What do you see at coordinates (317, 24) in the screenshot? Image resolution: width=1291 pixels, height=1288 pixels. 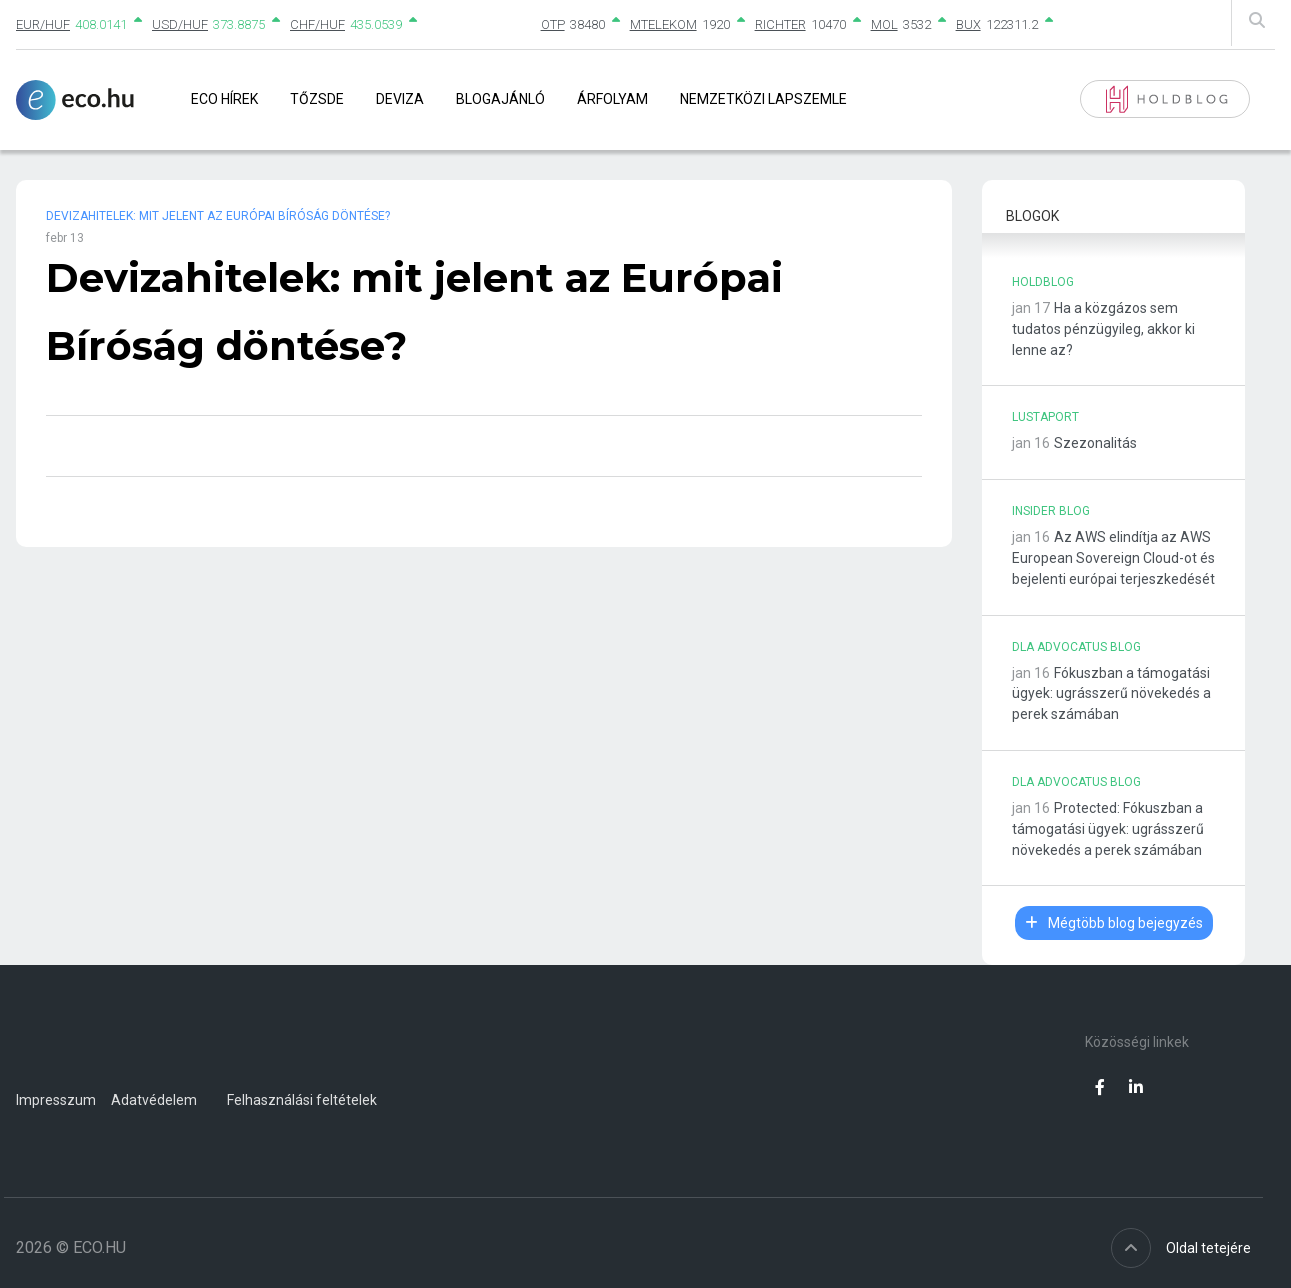 I see `CHF/HUF` at bounding box center [317, 24].